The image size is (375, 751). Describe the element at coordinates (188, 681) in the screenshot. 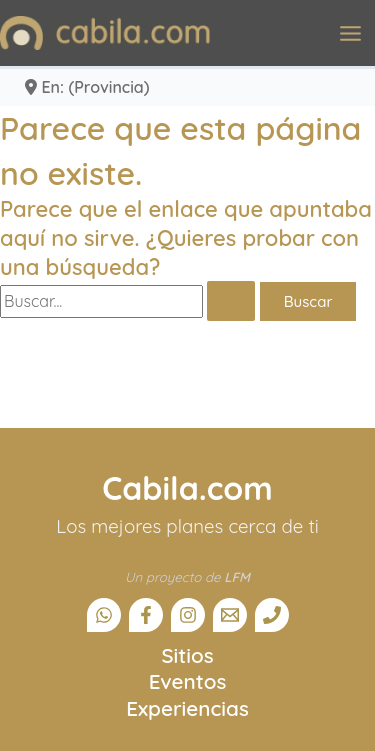

I see `Eventos` at that location.